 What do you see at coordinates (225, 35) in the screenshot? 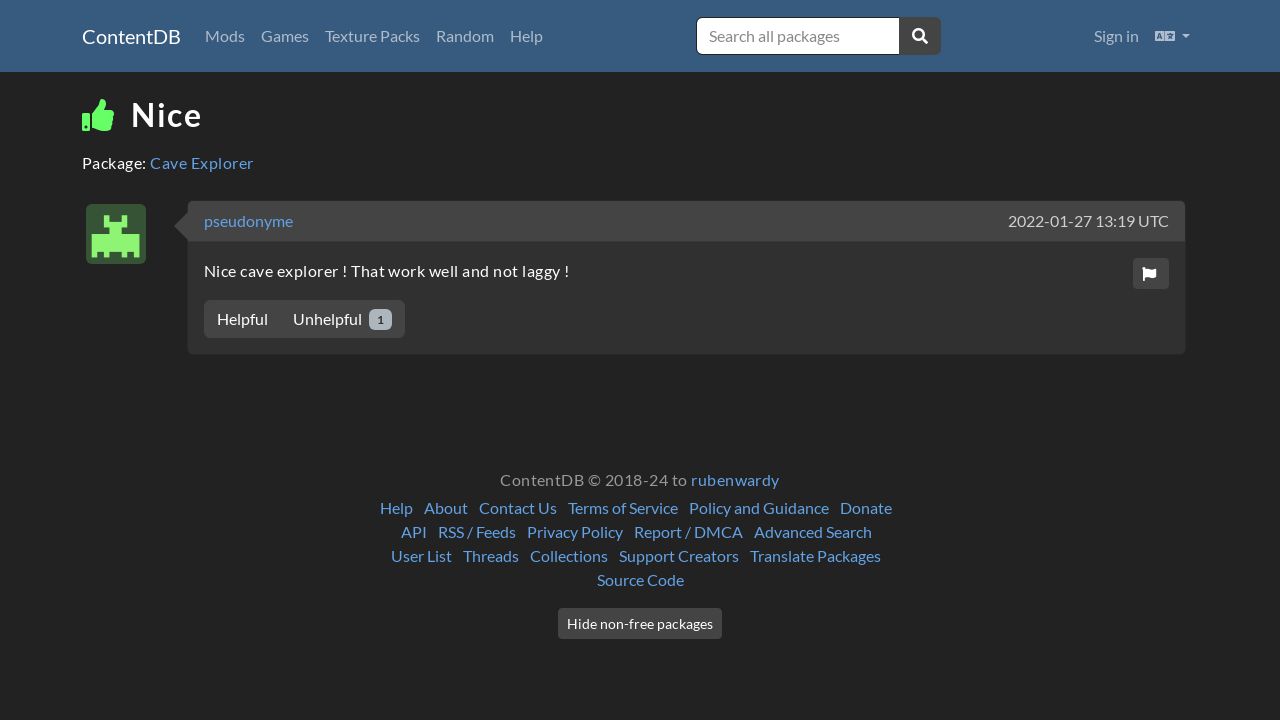
I see `Mods` at bounding box center [225, 35].